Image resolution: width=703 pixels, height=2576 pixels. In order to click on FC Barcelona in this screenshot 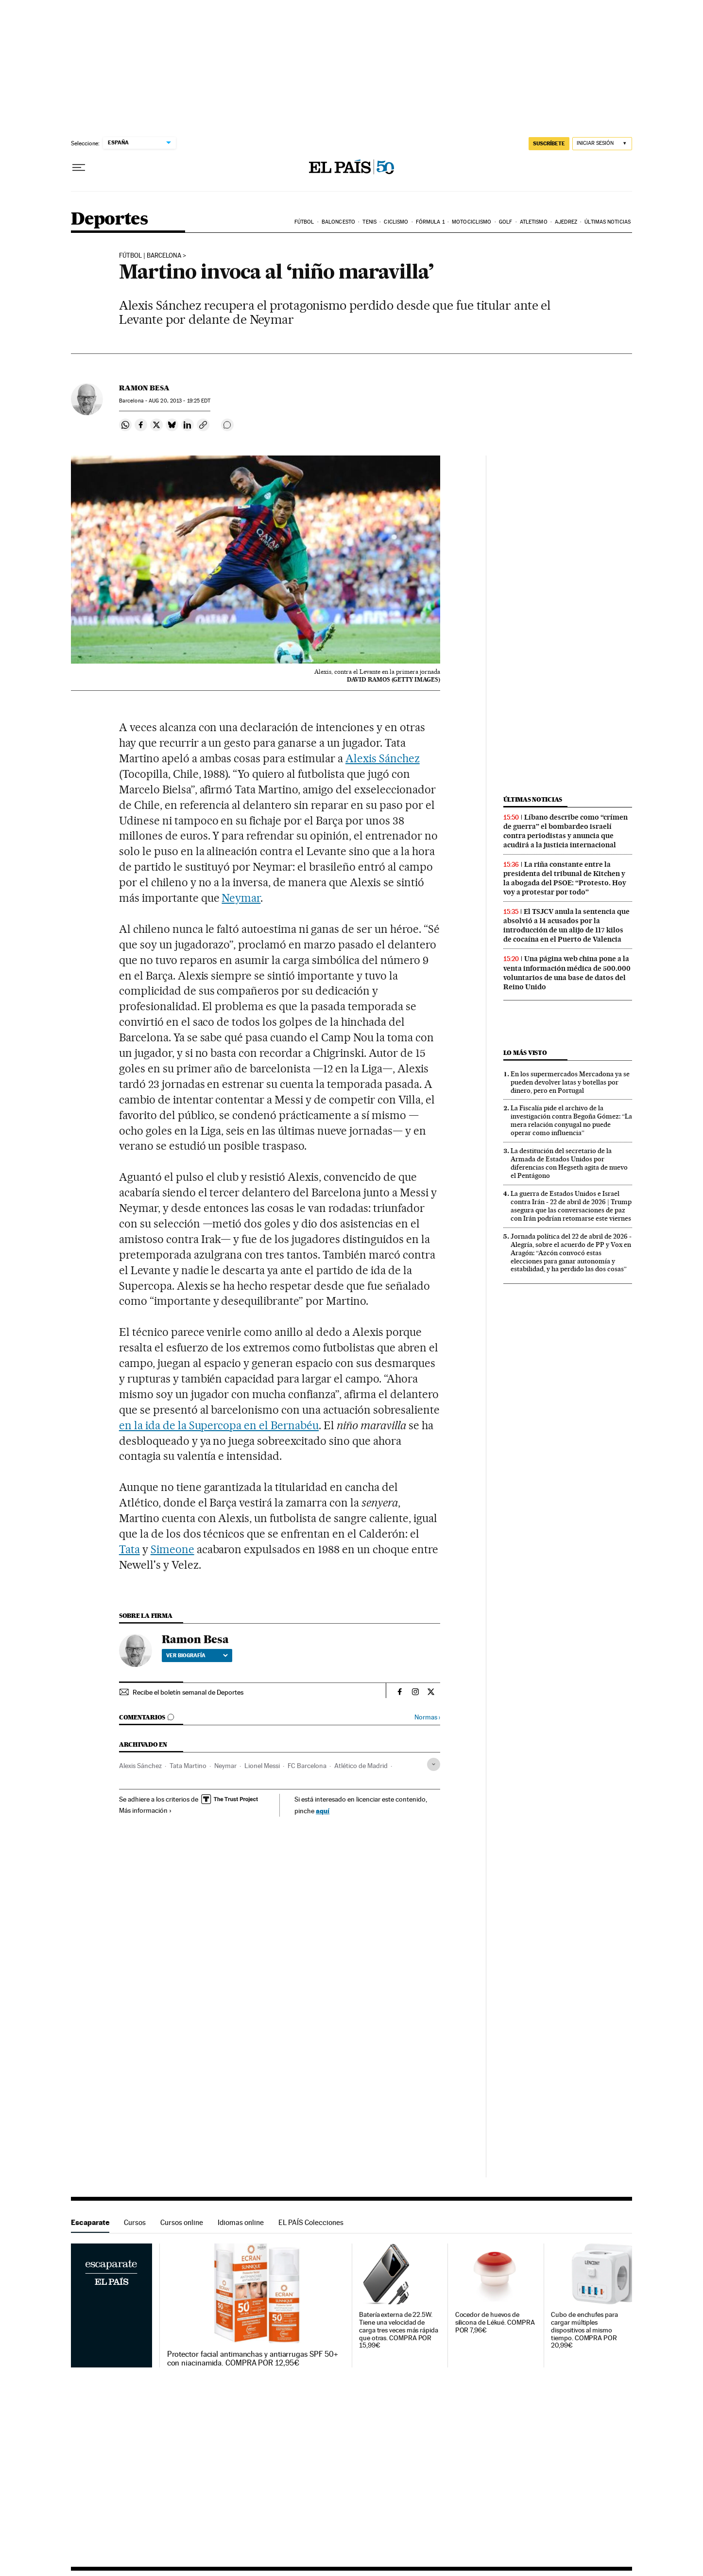, I will do `click(307, 1766)`.